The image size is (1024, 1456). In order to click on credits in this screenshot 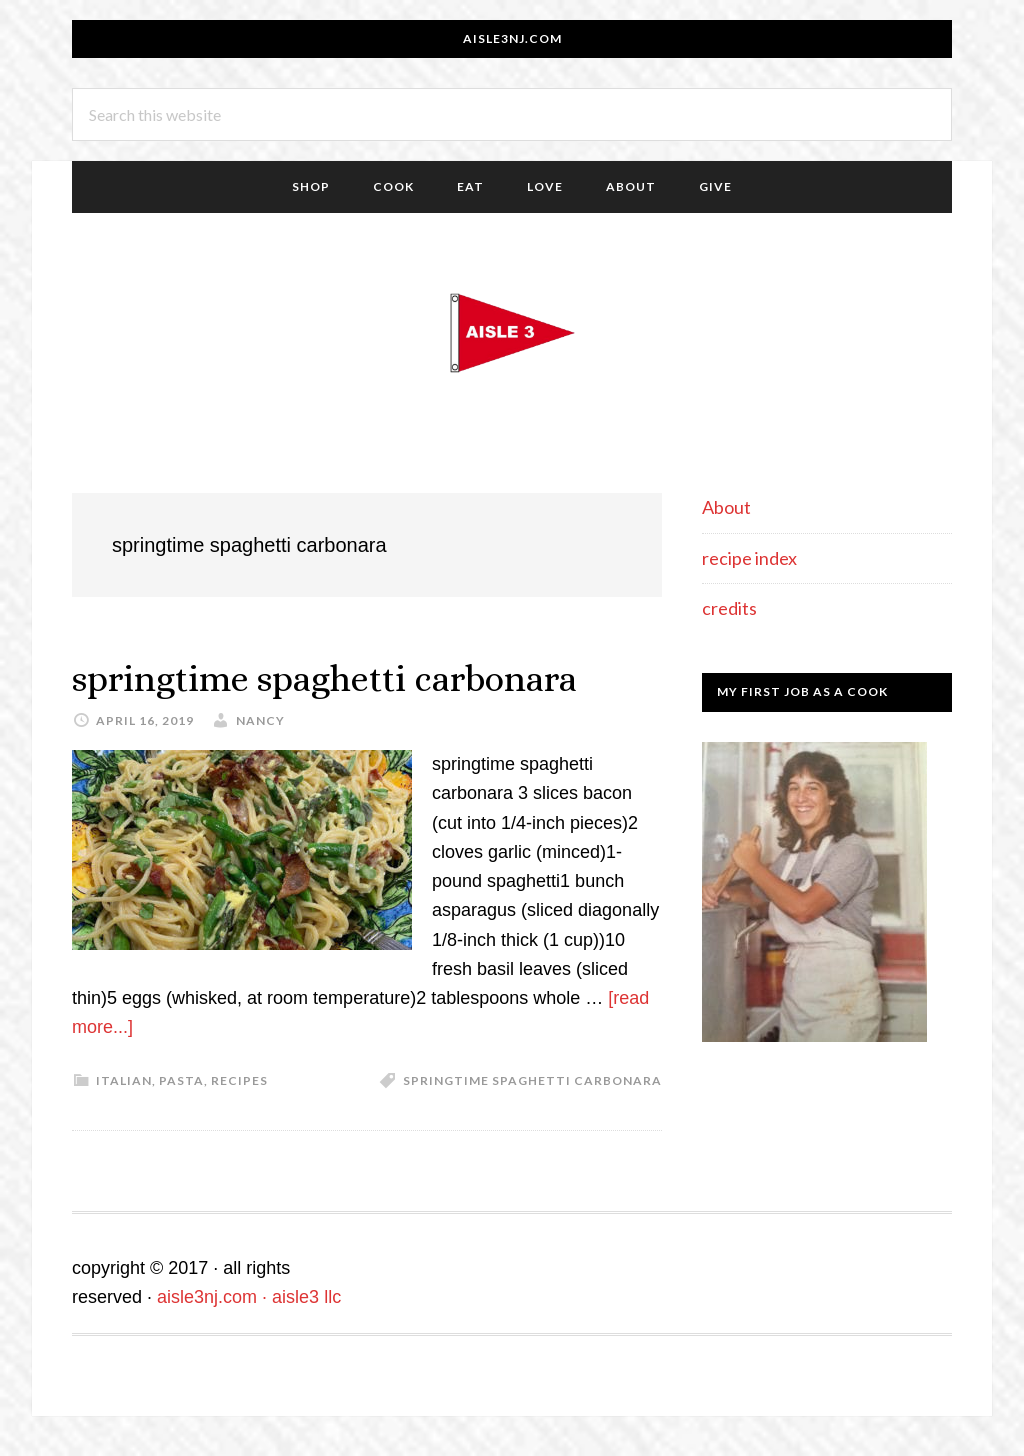, I will do `click(729, 608)`.